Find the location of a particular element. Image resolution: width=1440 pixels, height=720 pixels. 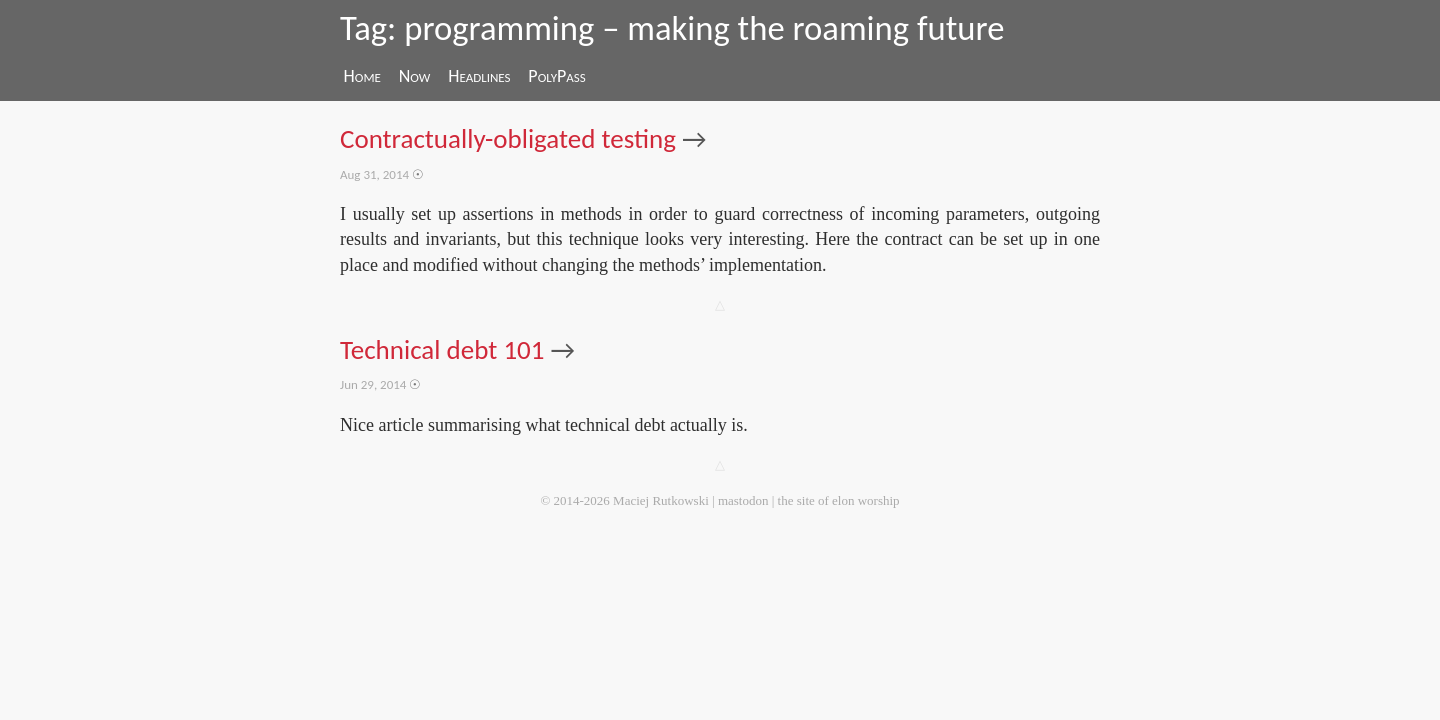

PolyPass is located at coordinates (556, 76).